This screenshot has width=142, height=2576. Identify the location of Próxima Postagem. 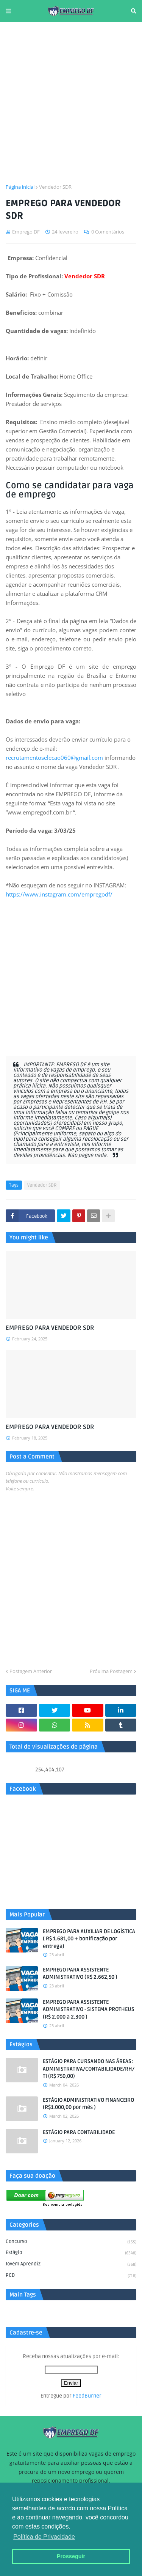
(111, 1671).